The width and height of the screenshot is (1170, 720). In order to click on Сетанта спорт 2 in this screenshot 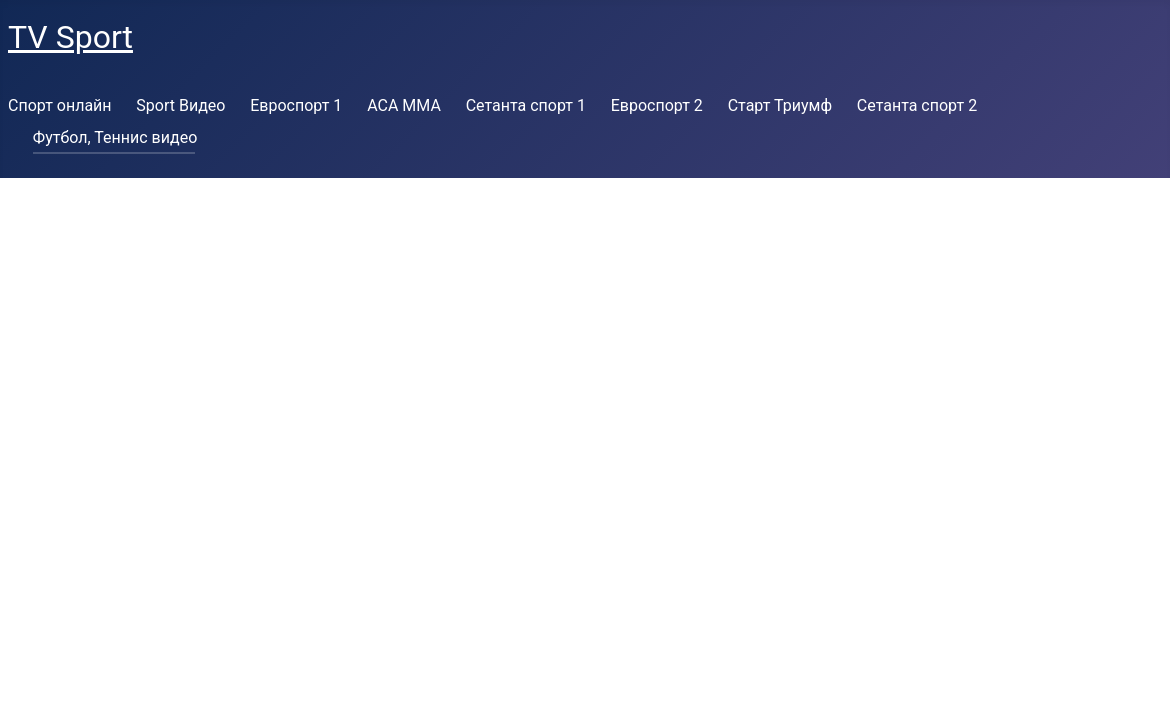, I will do `click(917, 105)`.